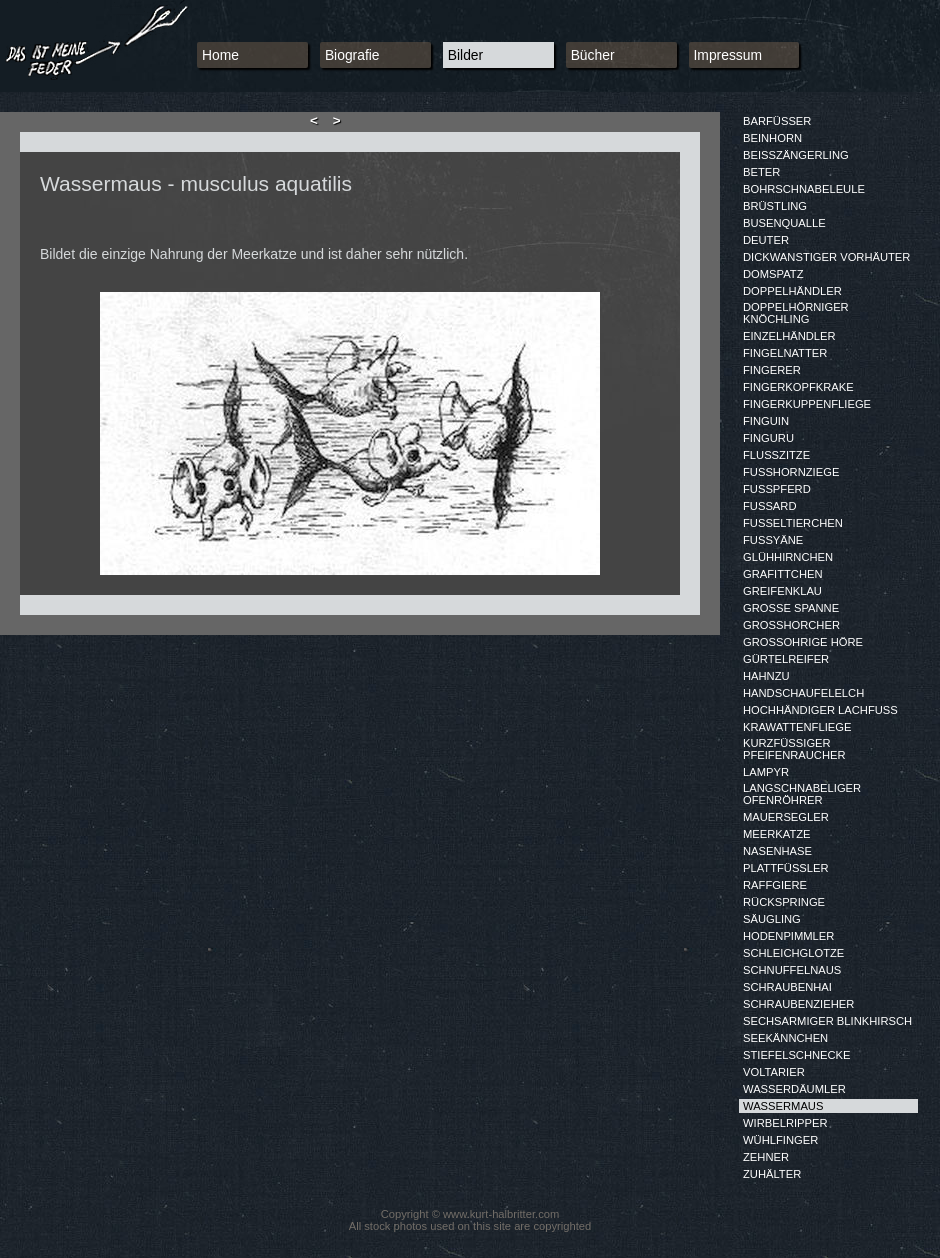 The image size is (940, 1258). What do you see at coordinates (792, 970) in the screenshot?
I see `SCHNUFFELNAUS` at bounding box center [792, 970].